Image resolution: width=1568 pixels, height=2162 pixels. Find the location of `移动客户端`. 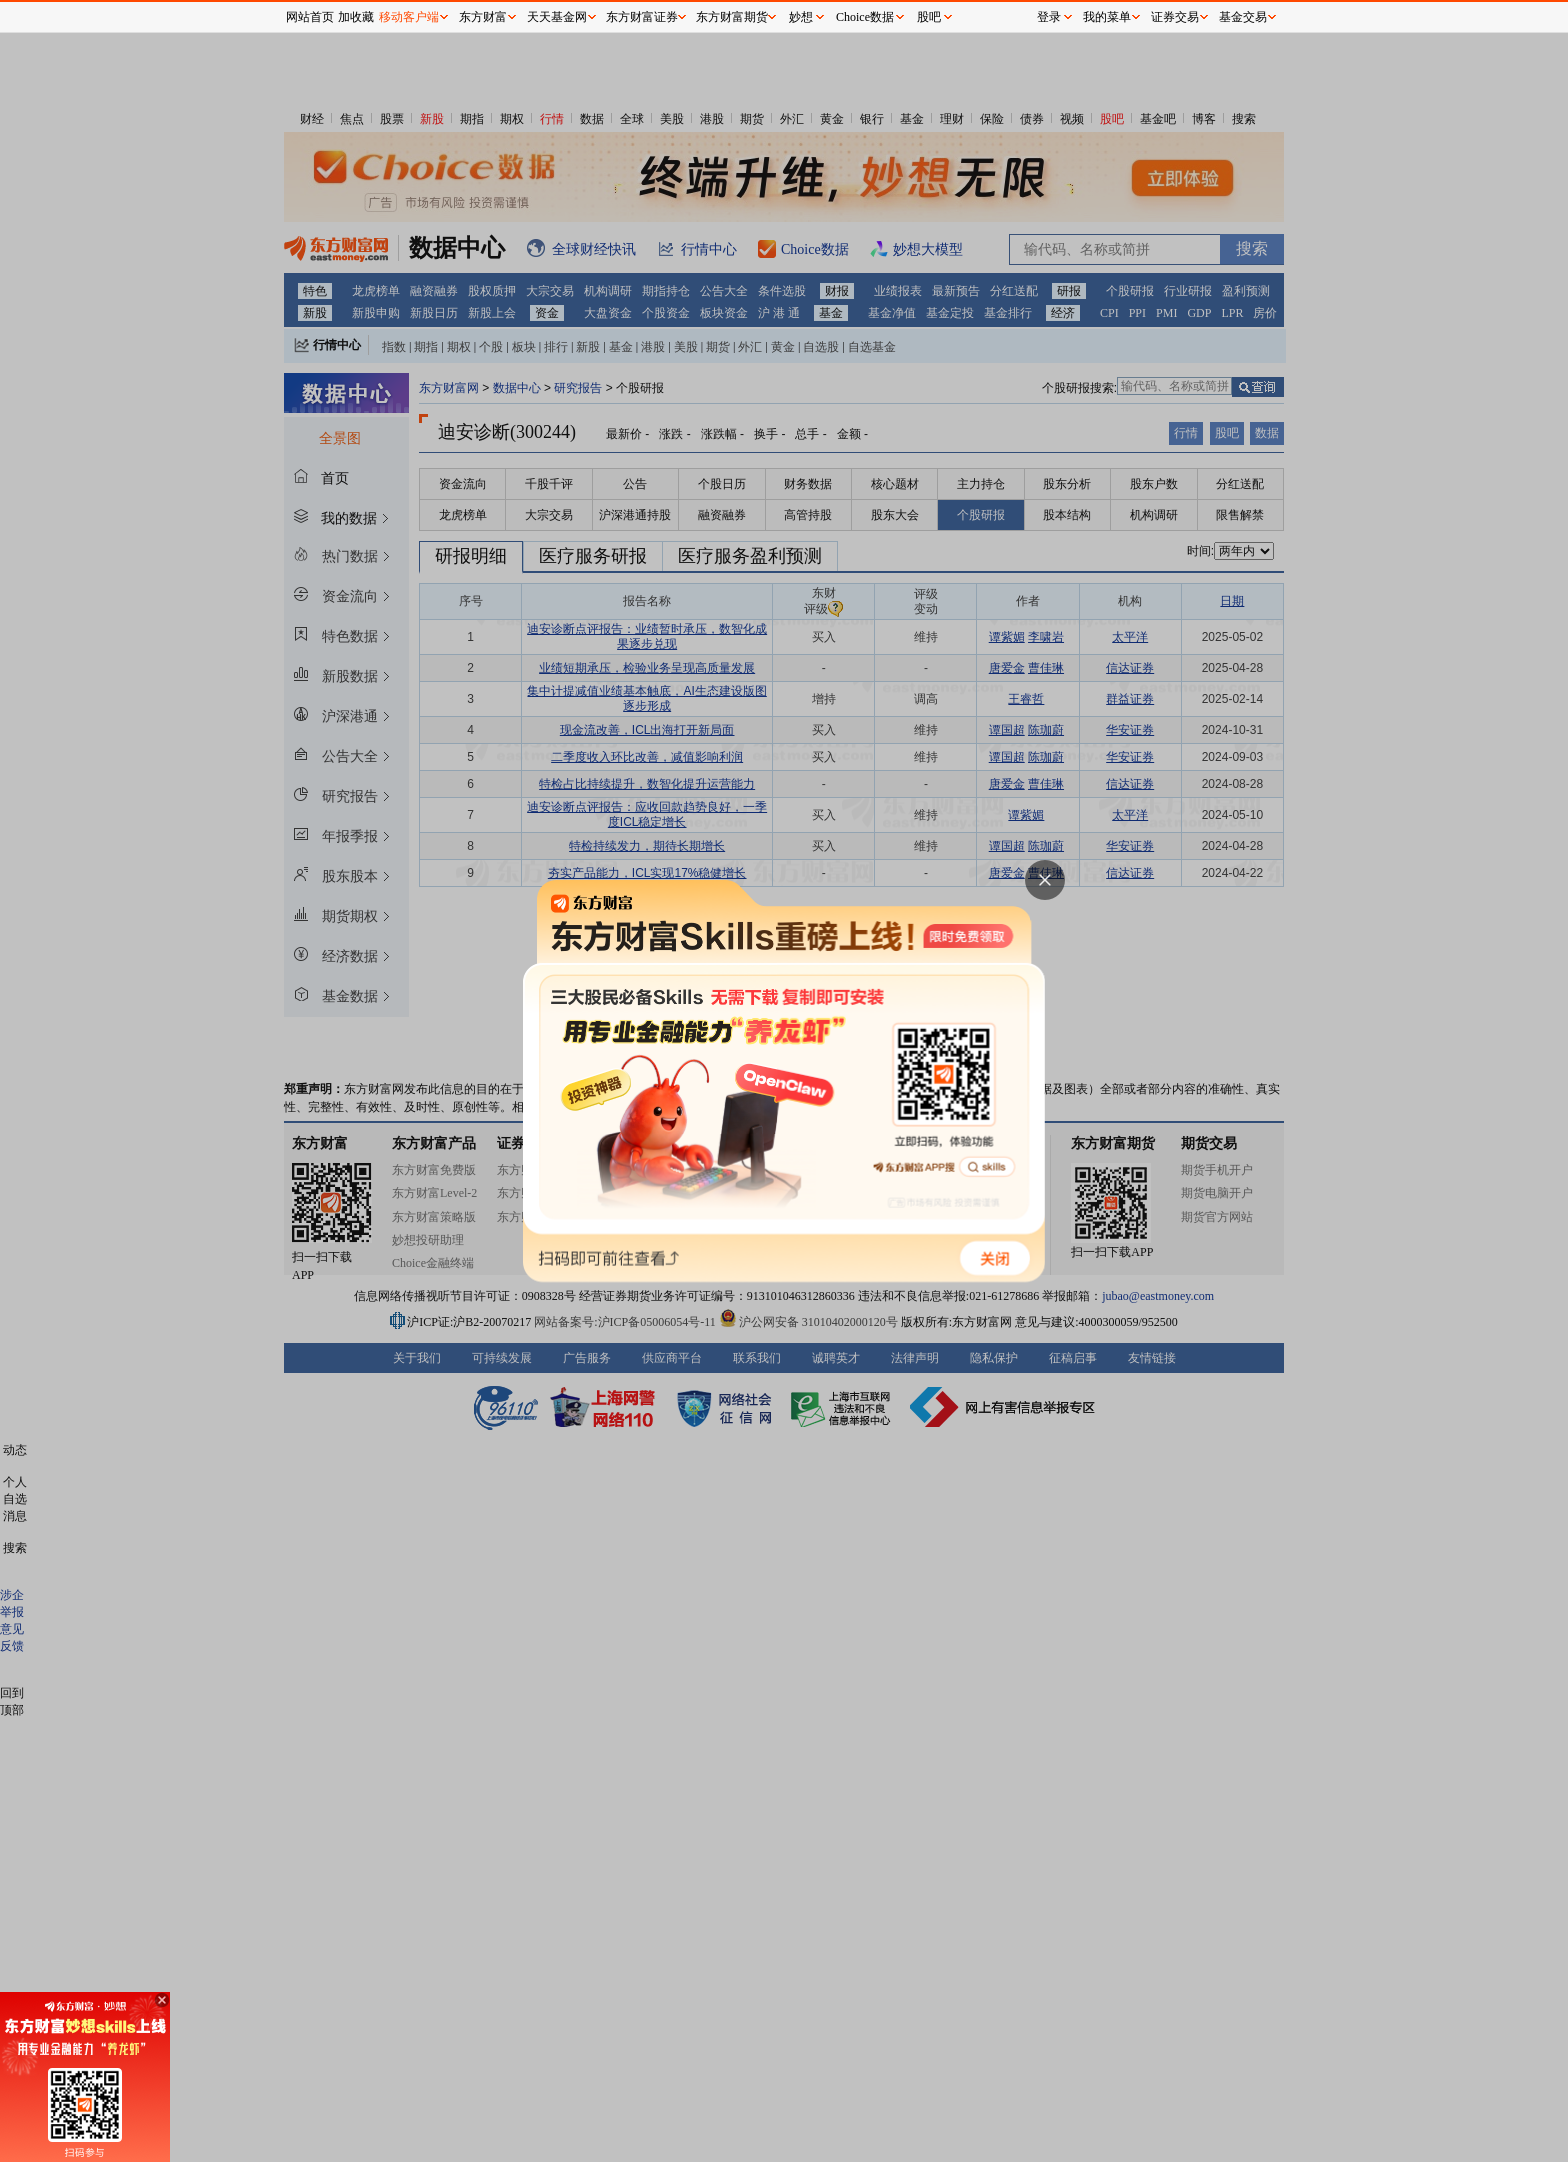

移动客户端 is located at coordinates (409, 17).